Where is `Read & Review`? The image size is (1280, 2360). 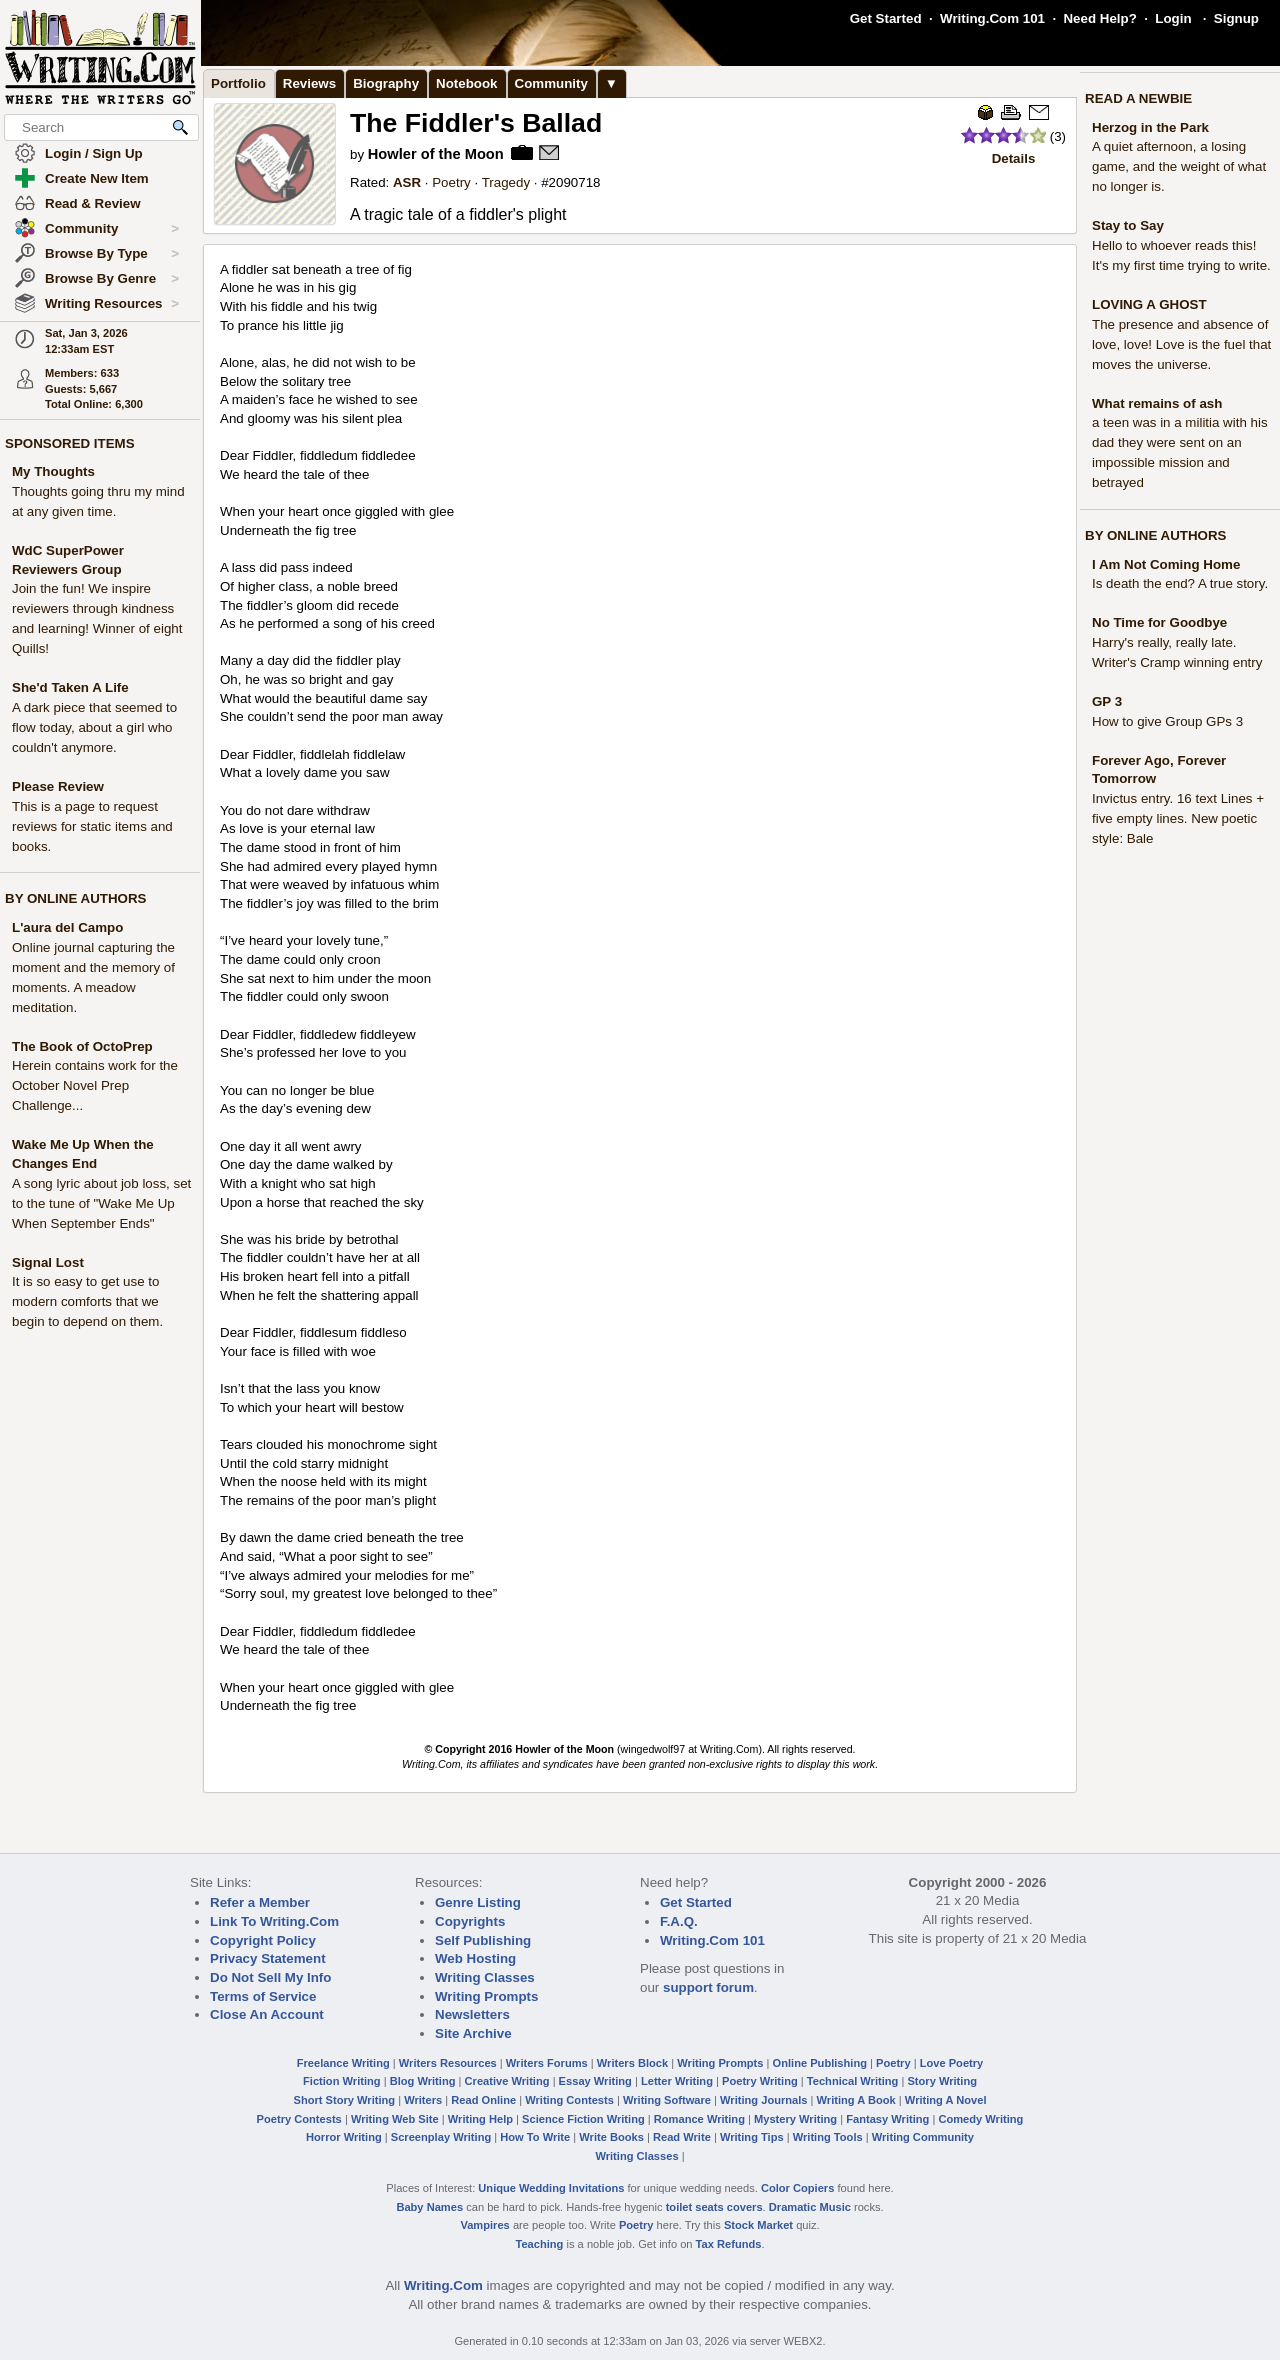
Read & Review is located at coordinates (93, 203).